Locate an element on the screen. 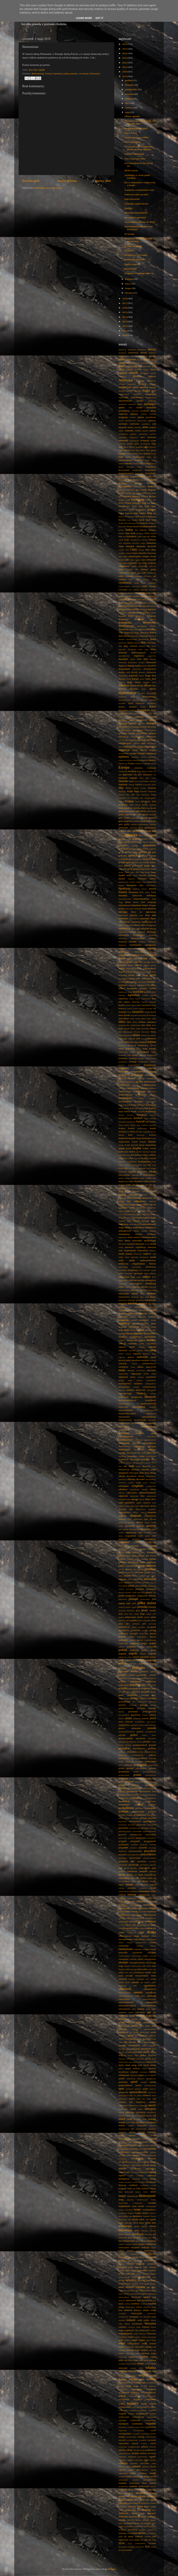 The width and height of the screenshot is (178, 2576). getto is located at coordinates (121, 824).